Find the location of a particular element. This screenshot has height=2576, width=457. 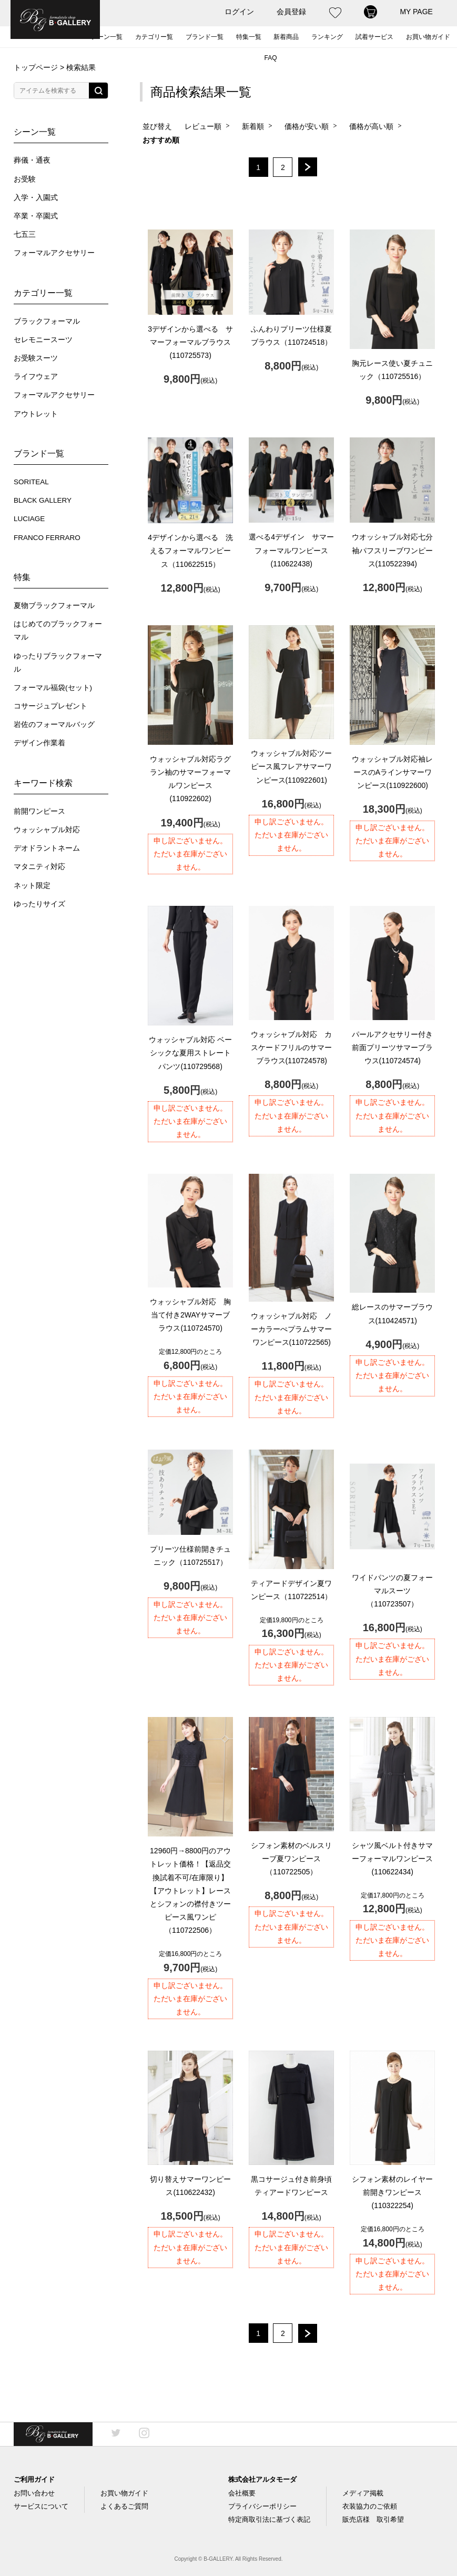

3デザインから選べる サマーフォーマルブラウス(110725573) is located at coordinates (190, 342).